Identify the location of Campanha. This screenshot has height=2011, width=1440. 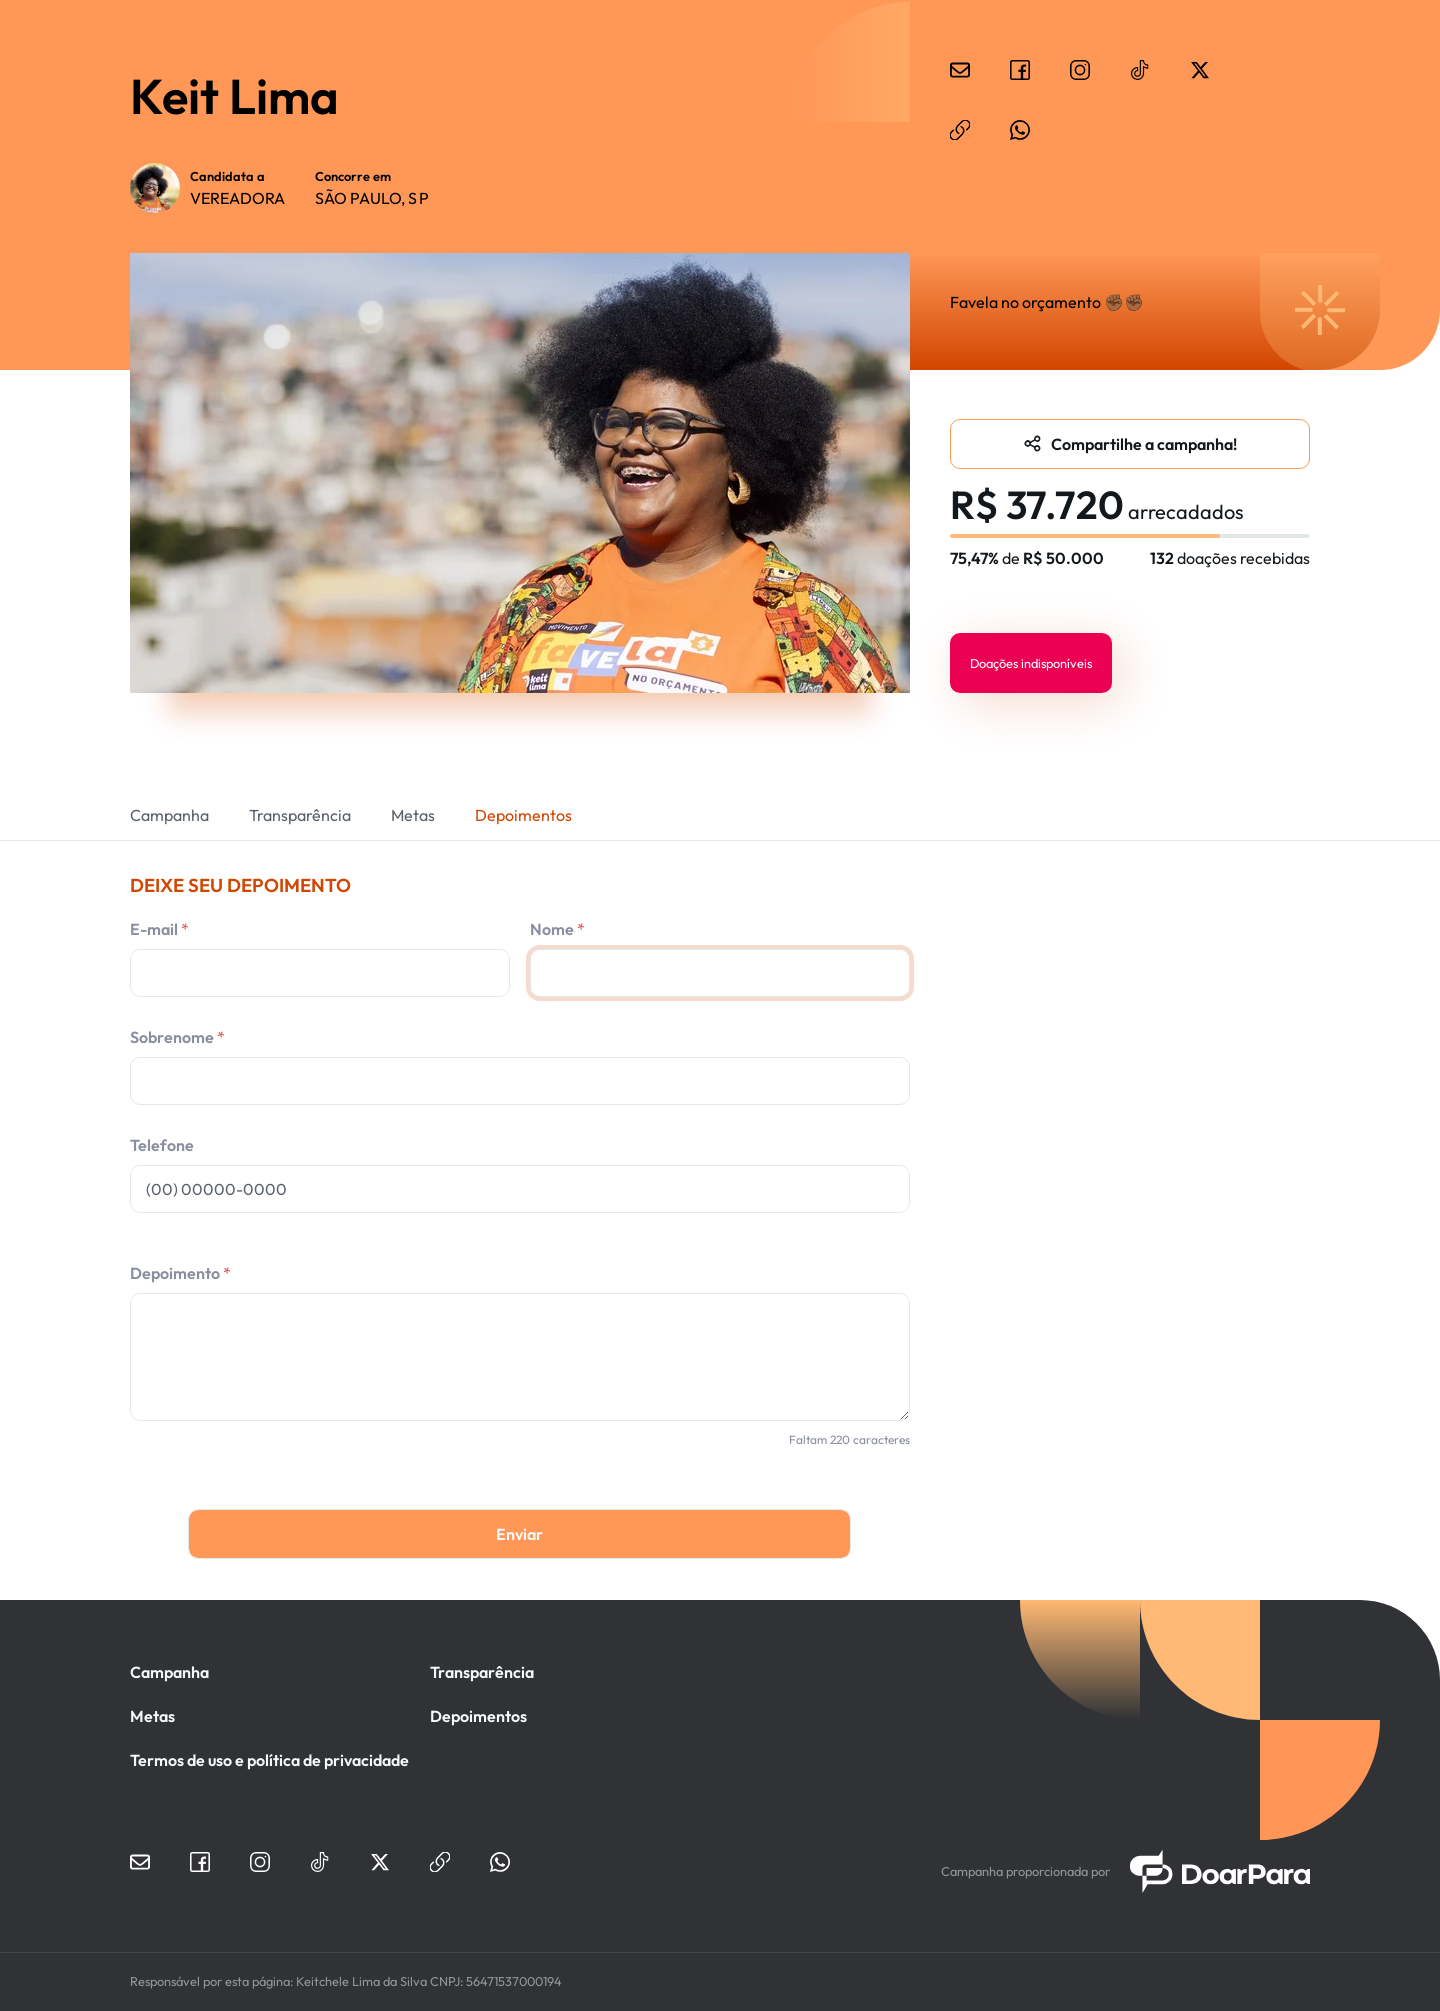
(169, 815).